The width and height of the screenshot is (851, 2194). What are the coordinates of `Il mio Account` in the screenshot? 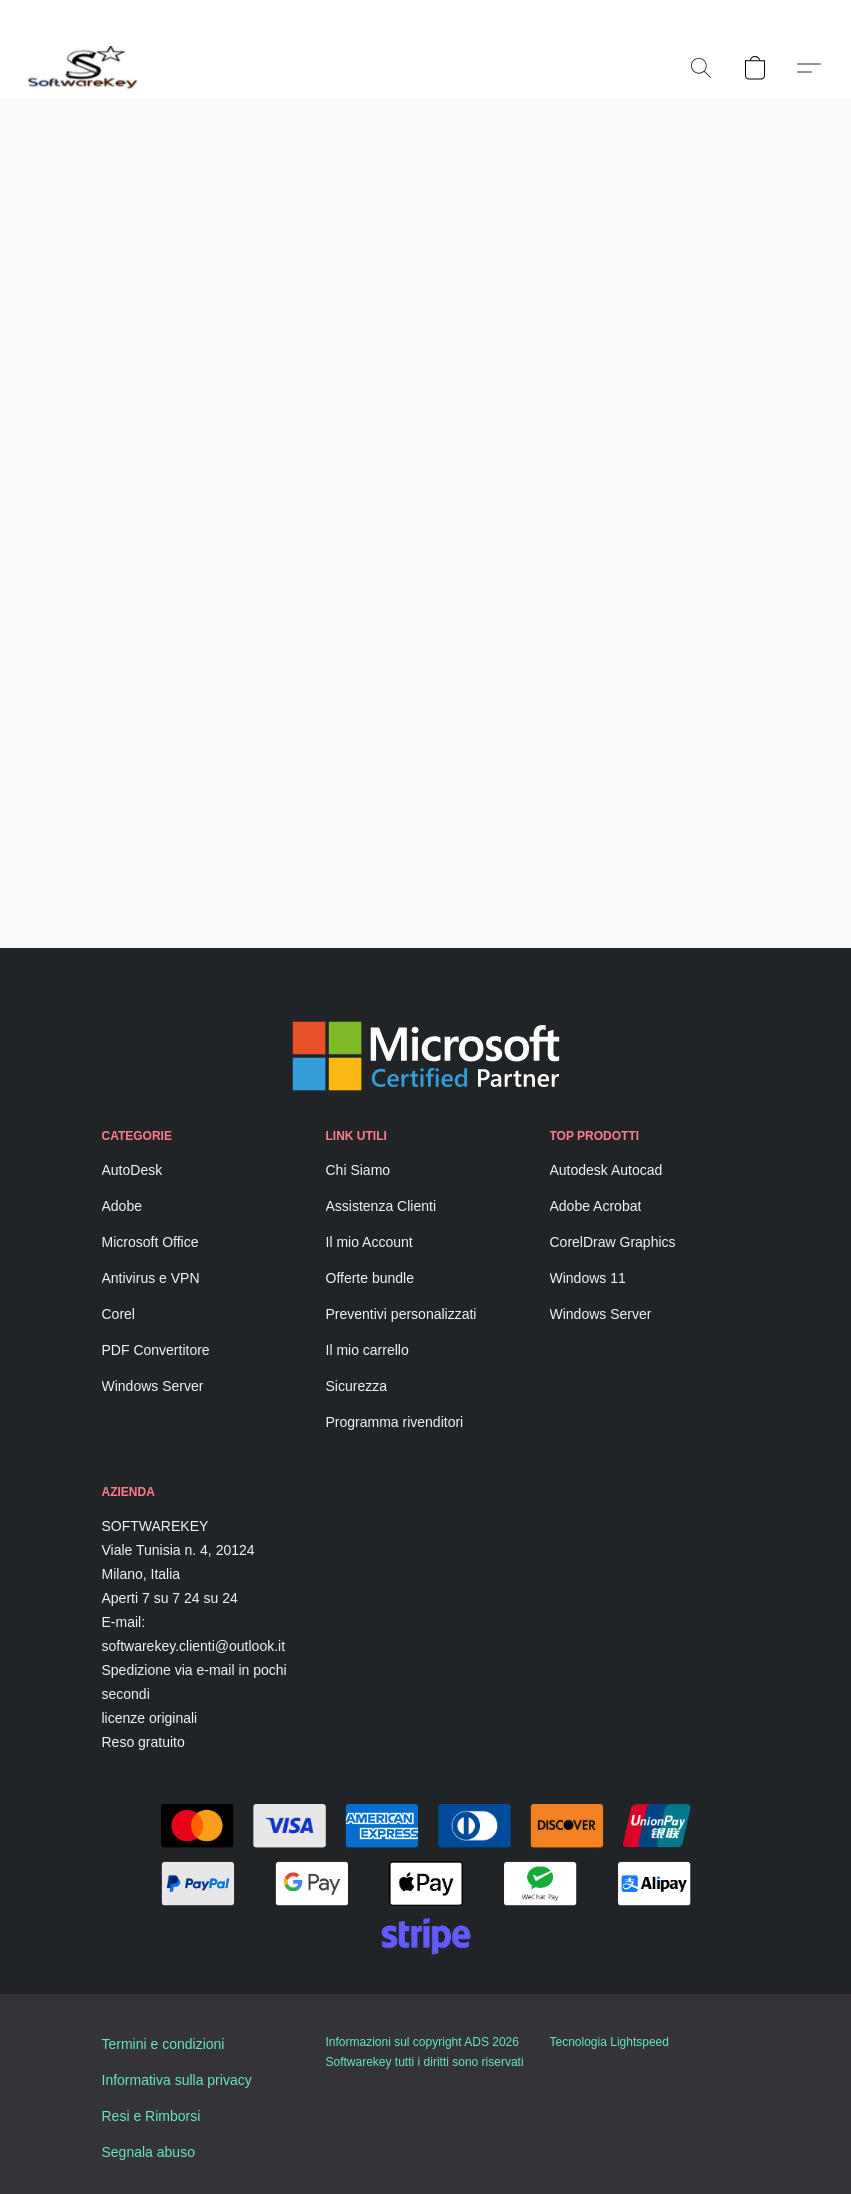 It's located at (369, 1242).